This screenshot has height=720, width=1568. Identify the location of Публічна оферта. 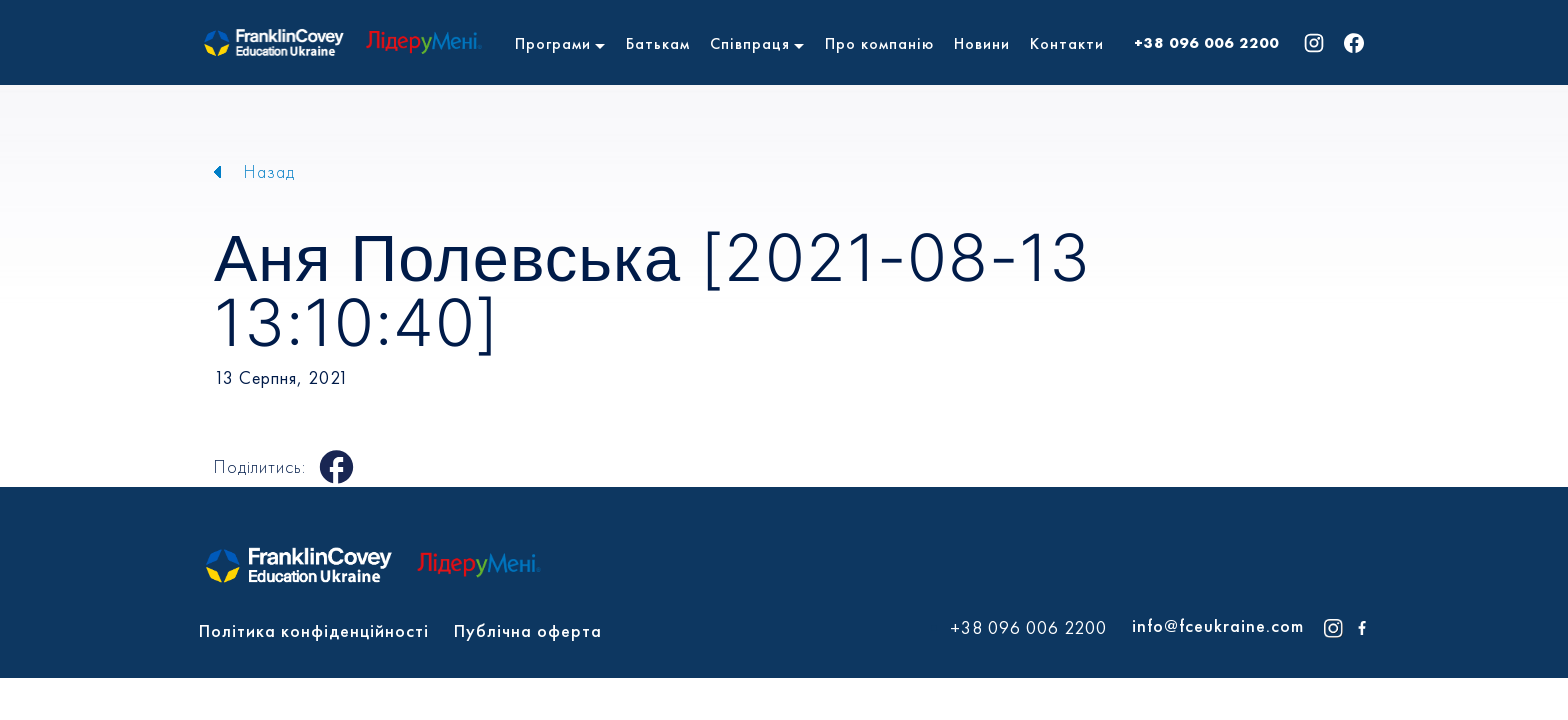
(528, 630).